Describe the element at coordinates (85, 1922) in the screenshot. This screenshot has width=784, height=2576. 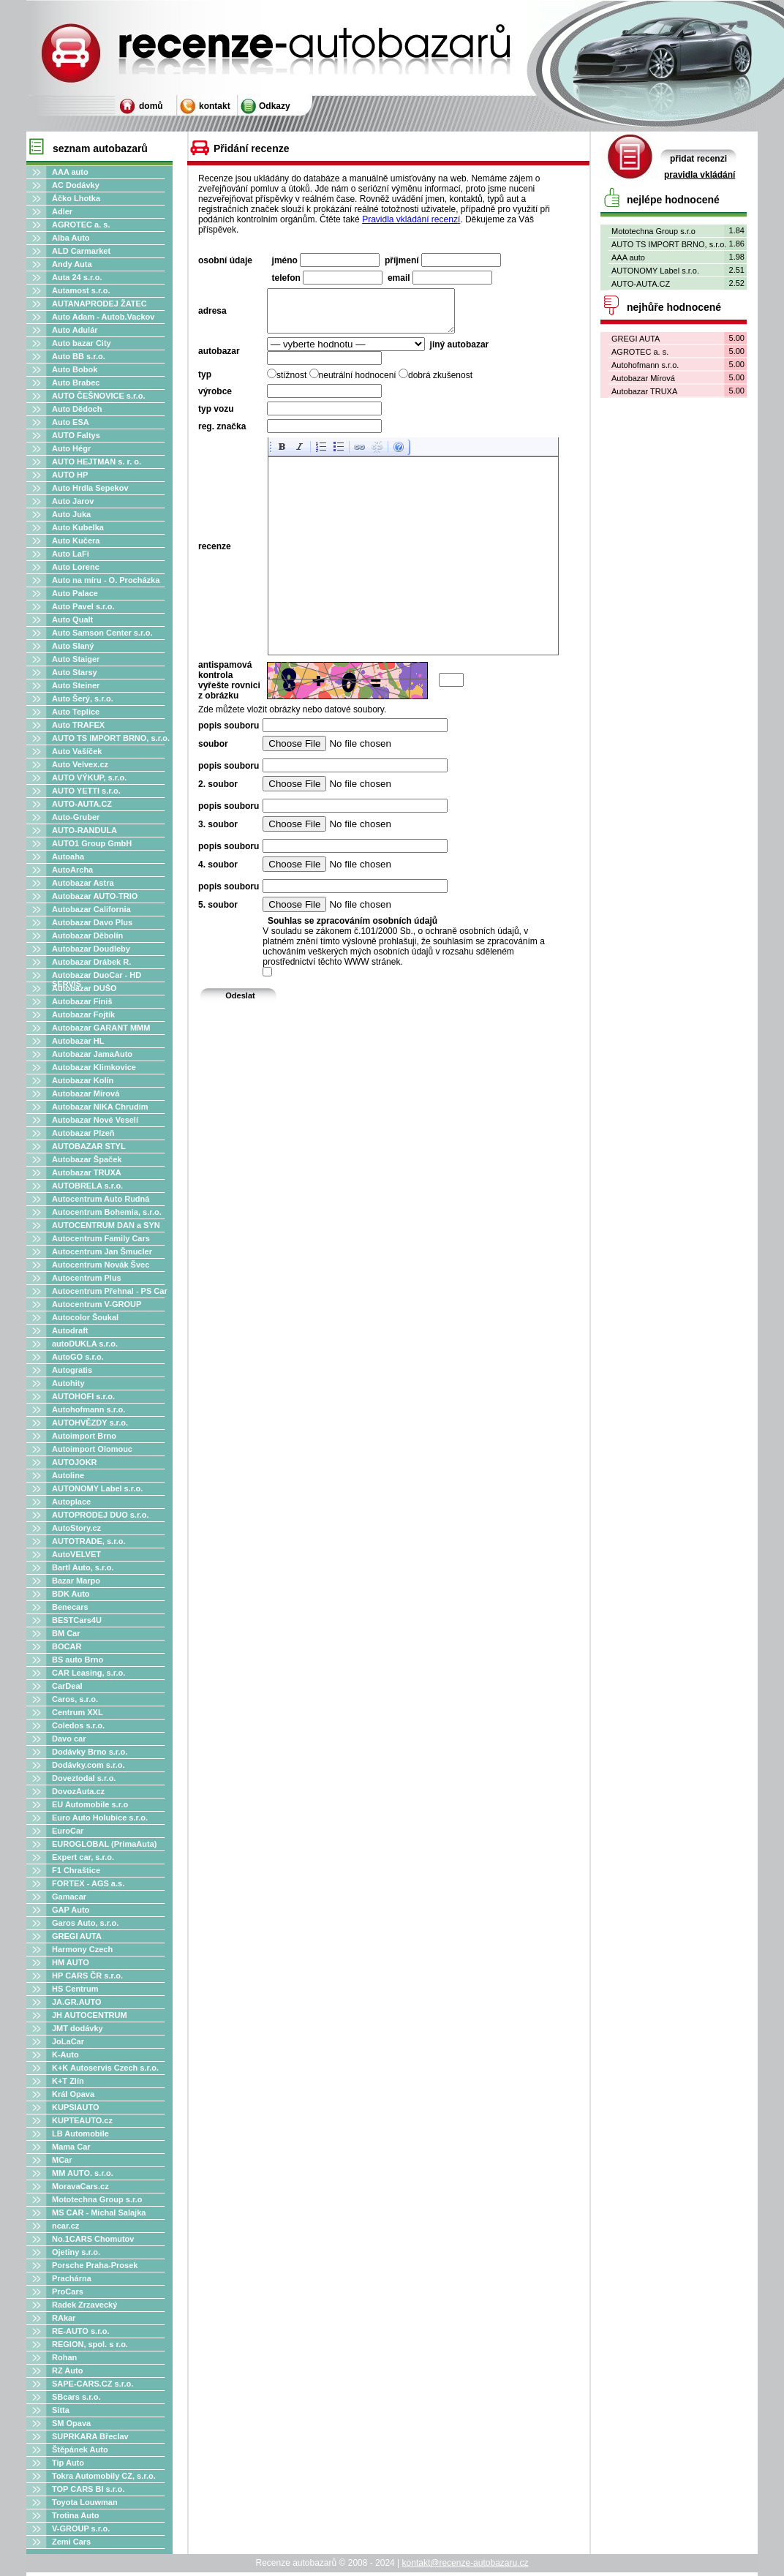
I see `Garos Auto, s.r.o.` at that location.